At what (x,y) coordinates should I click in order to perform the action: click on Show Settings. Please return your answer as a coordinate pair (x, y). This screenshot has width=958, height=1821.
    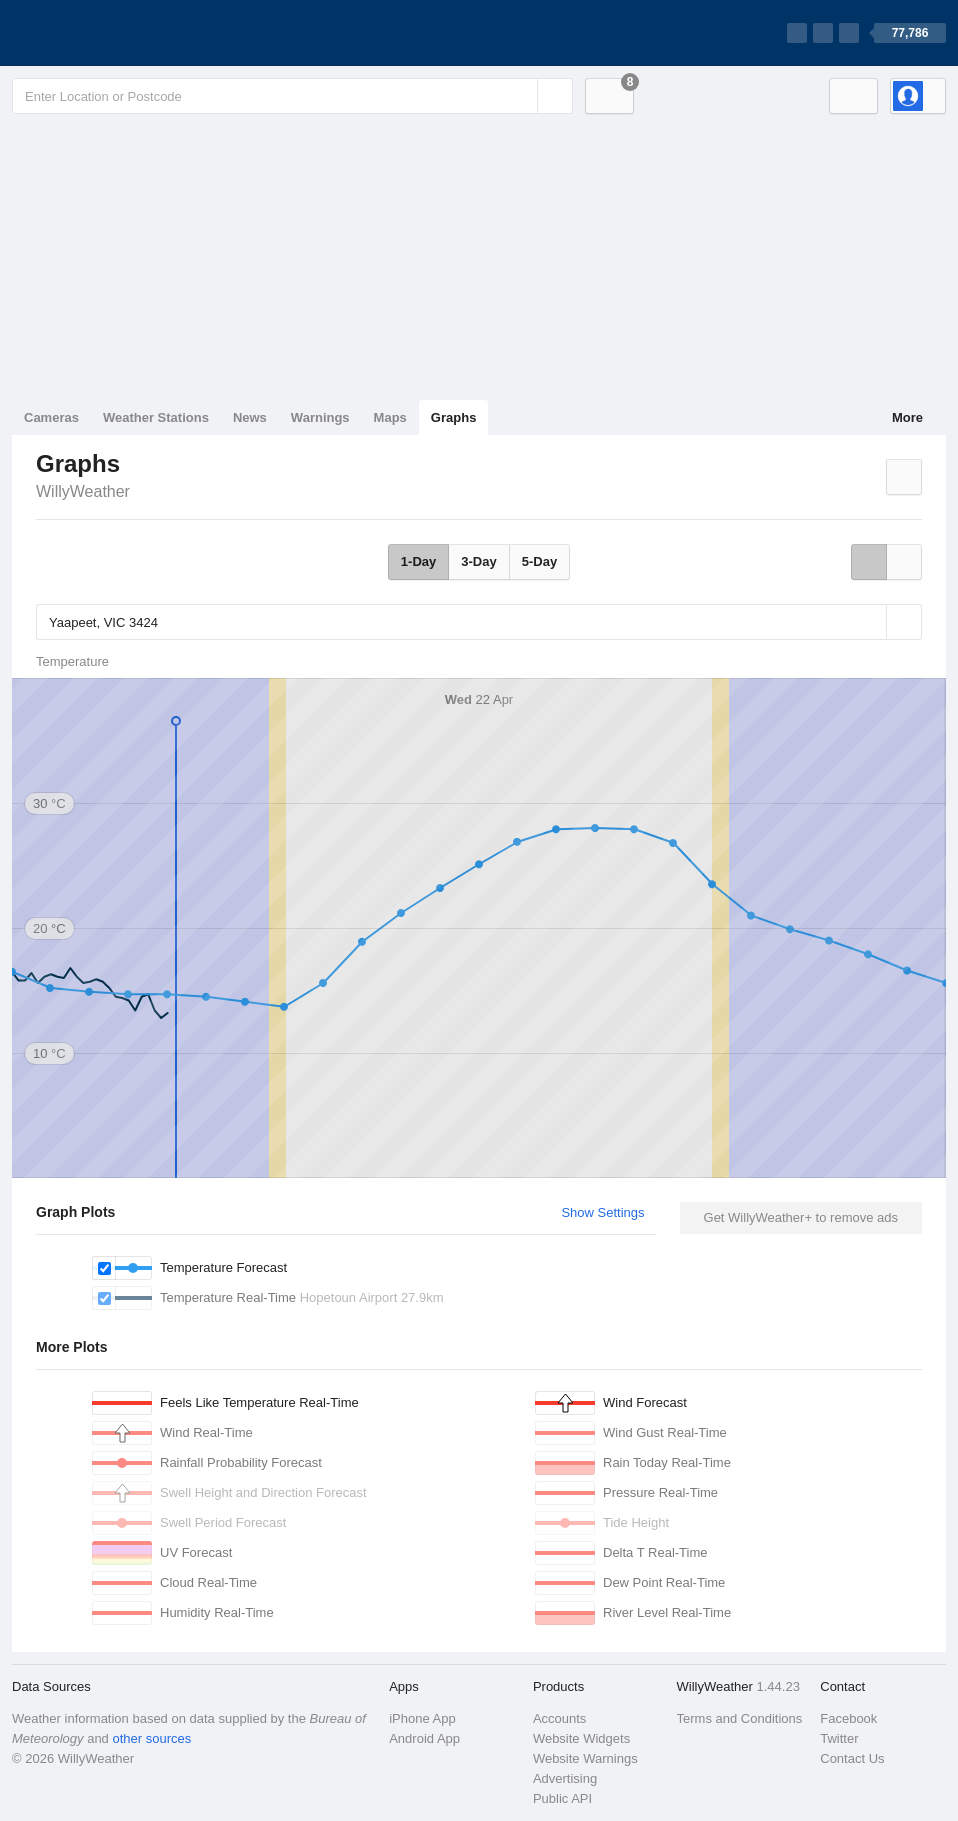
    Looking at the image, I should click on (602, 1212).